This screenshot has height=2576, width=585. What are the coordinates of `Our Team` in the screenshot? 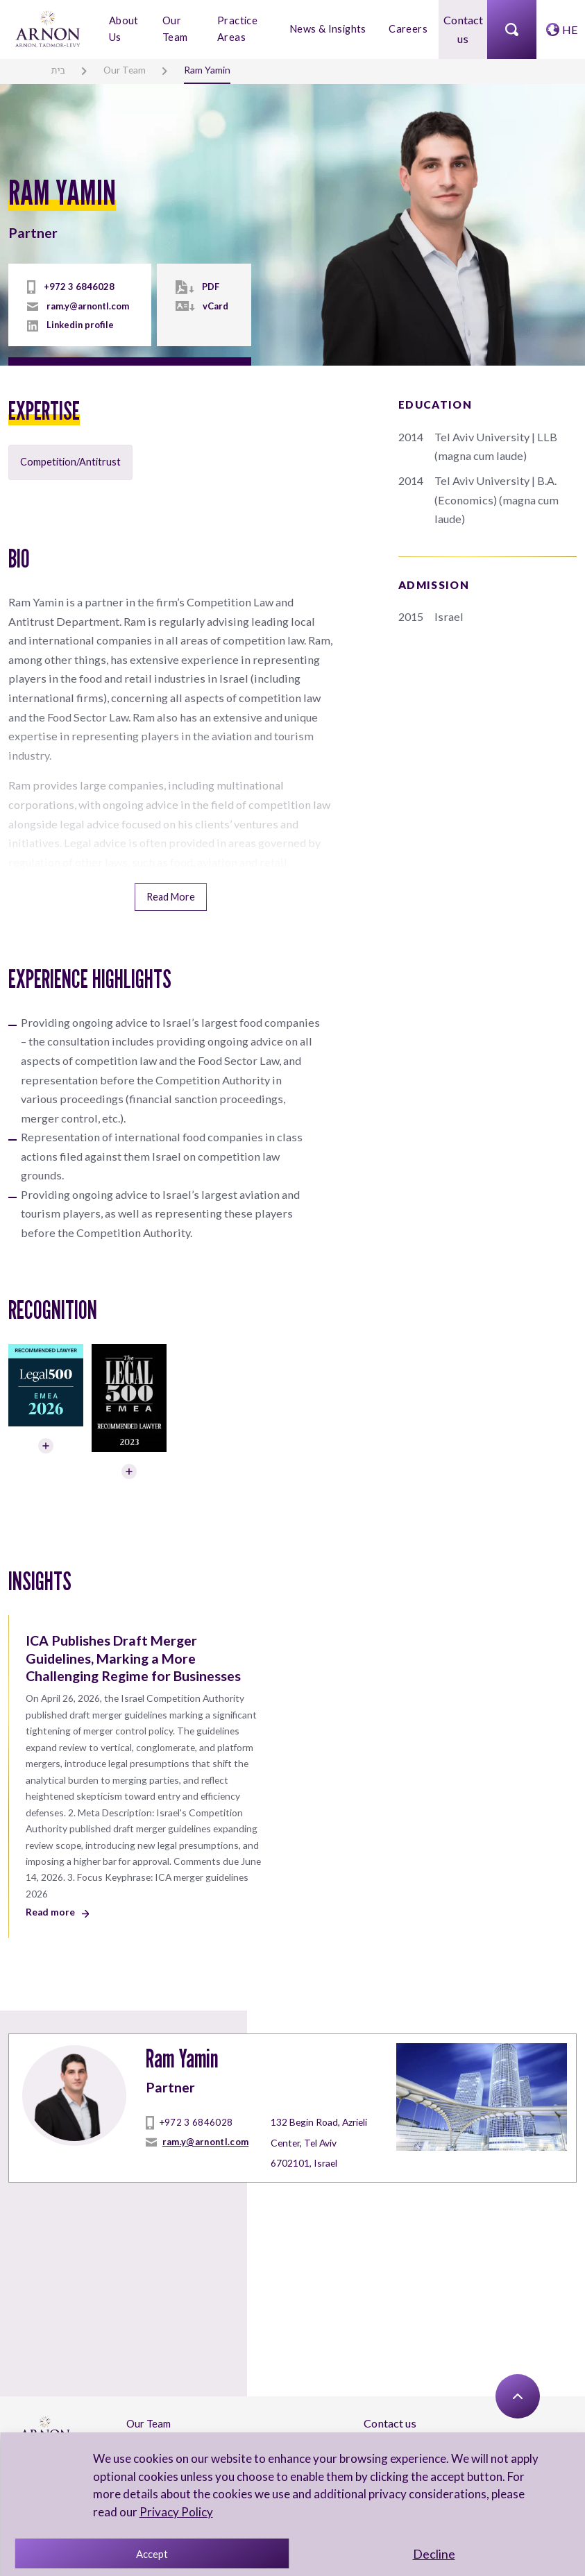 It's located at (175, 28).